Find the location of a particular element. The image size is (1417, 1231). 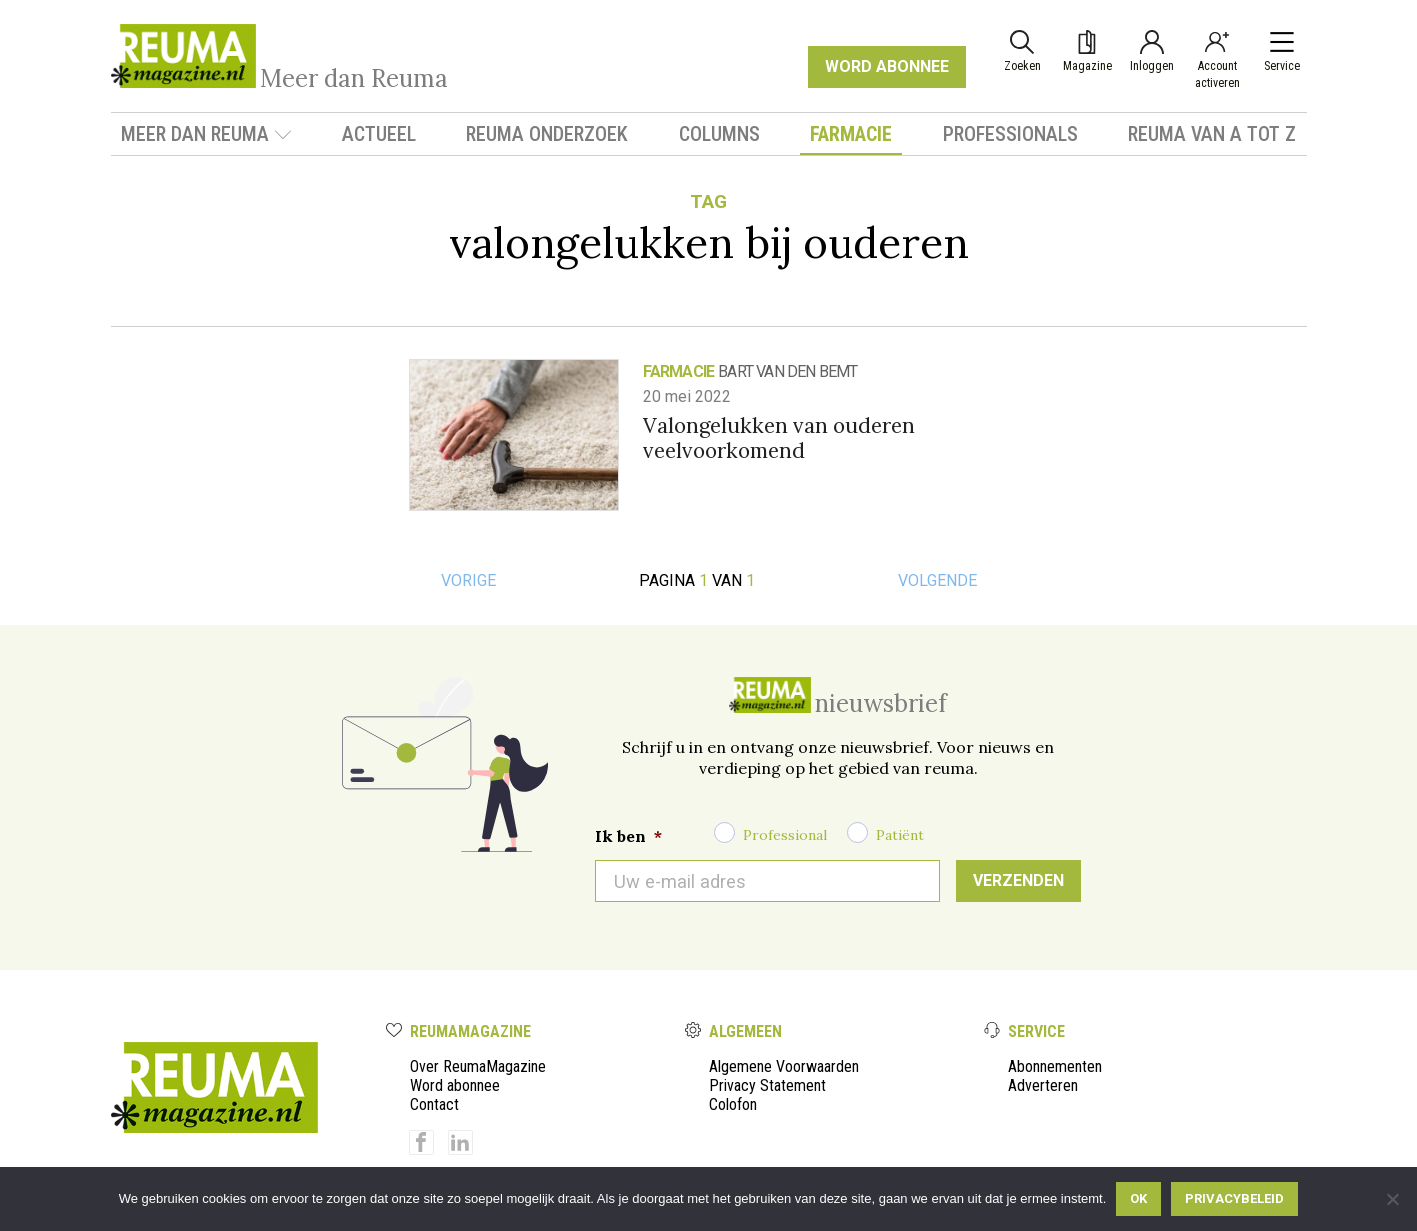

Actueel is located at coordinates (379, 134).